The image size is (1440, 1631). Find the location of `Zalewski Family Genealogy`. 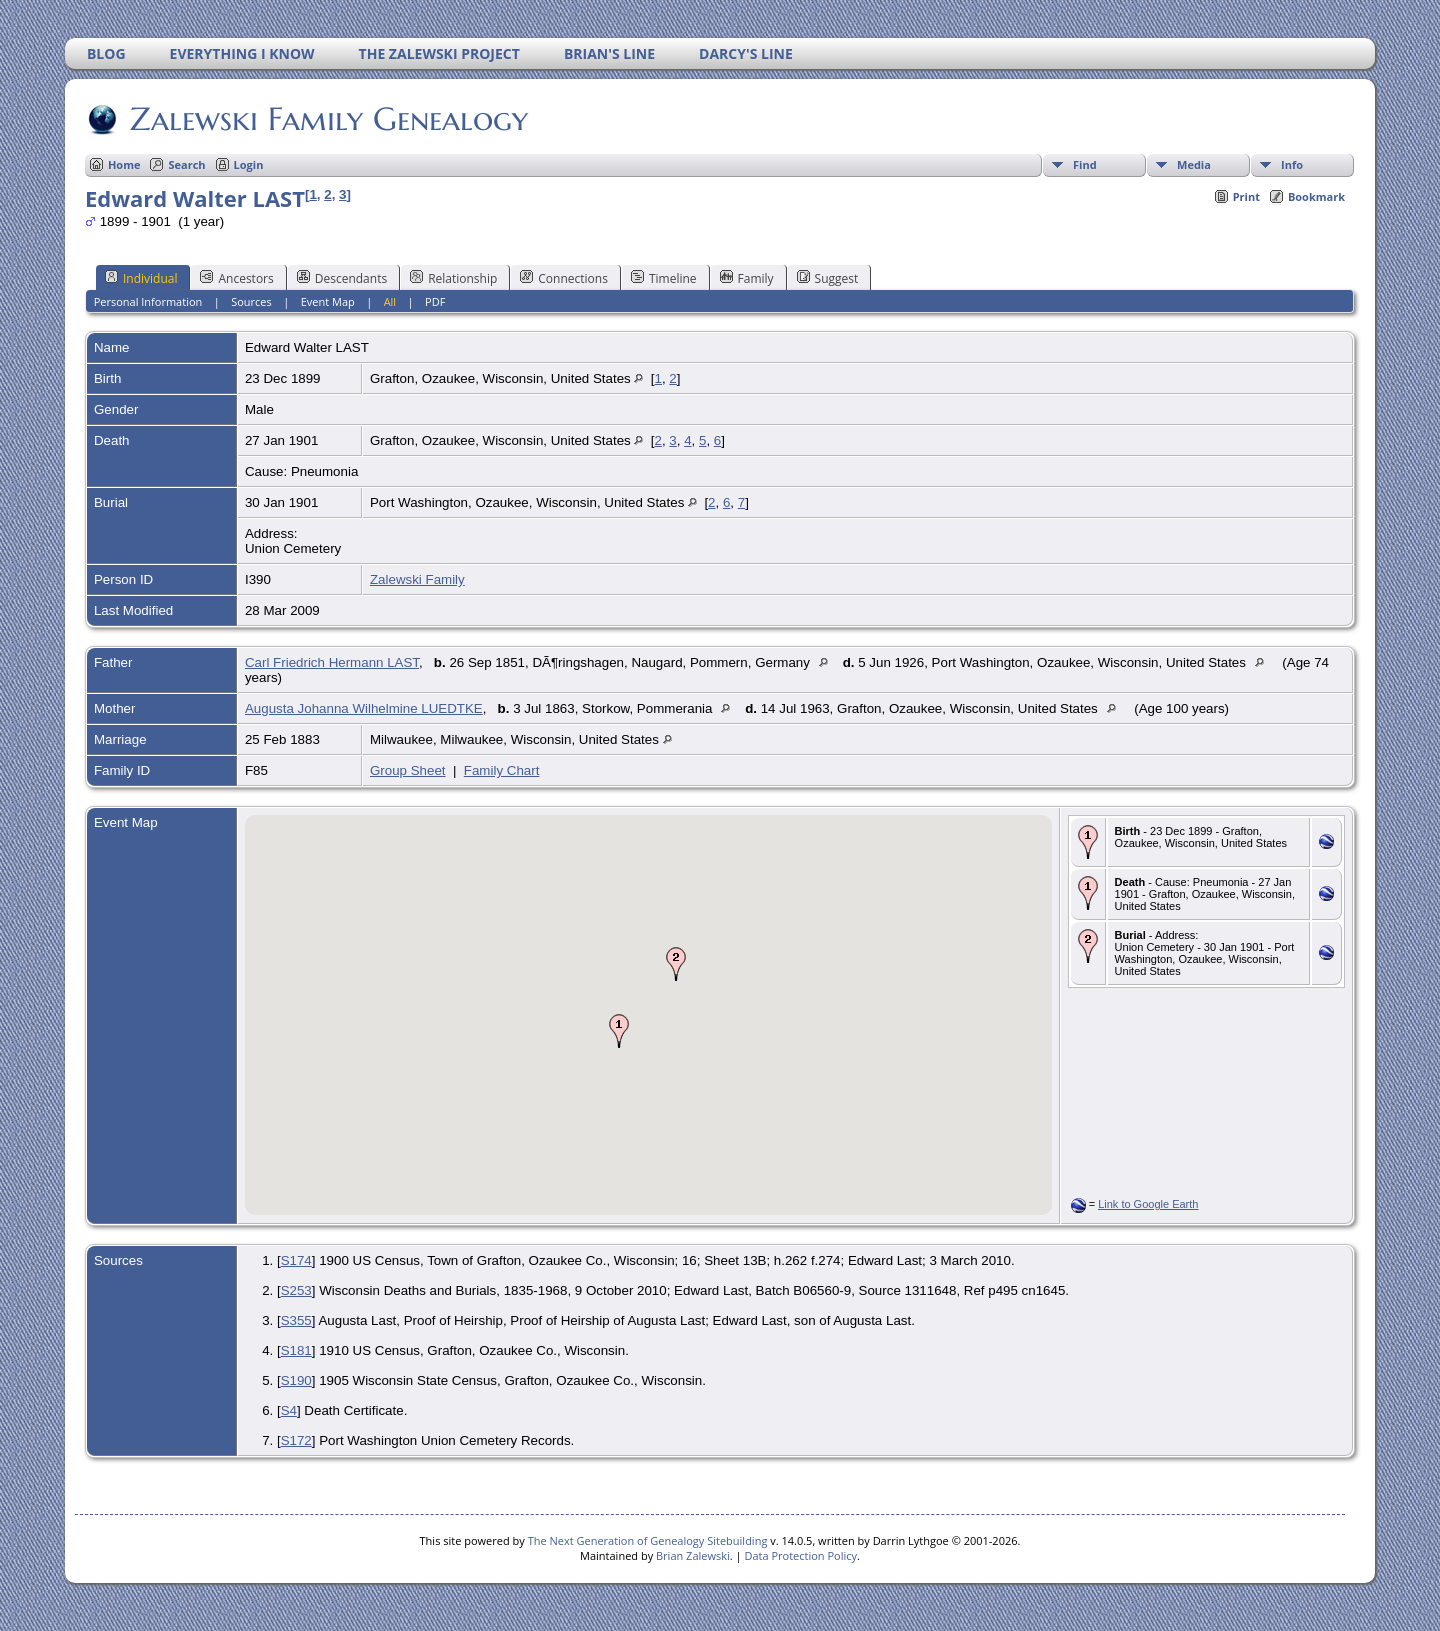

Zalewski Family Genealogy is located at coordinates (327, 119).